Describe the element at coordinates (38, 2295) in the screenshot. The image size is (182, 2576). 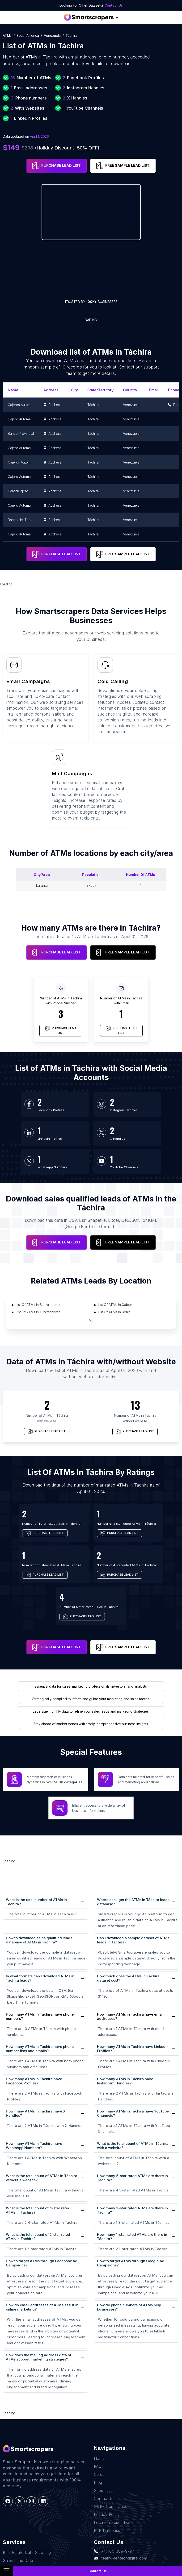
I see `How does the mailing address data of ATMs support marketing strategies?` at that location.